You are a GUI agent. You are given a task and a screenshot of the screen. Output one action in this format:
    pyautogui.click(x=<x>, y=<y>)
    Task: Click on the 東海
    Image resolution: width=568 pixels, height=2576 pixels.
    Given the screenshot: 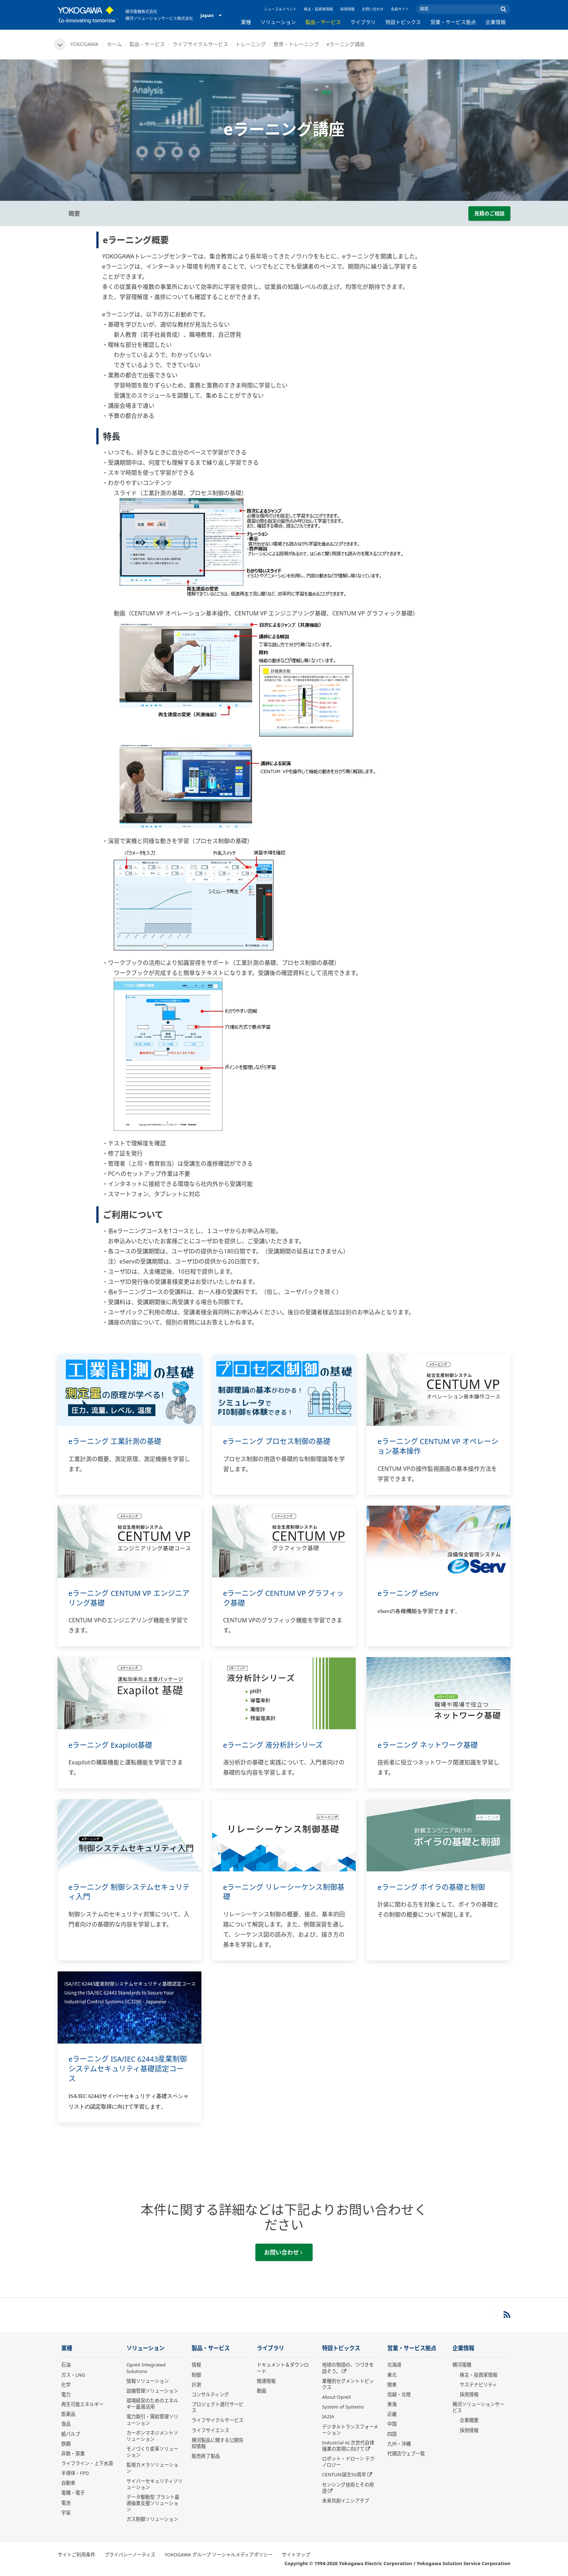 What is the action you would take?
    pyautogui.click(x=392, y=2404)
    